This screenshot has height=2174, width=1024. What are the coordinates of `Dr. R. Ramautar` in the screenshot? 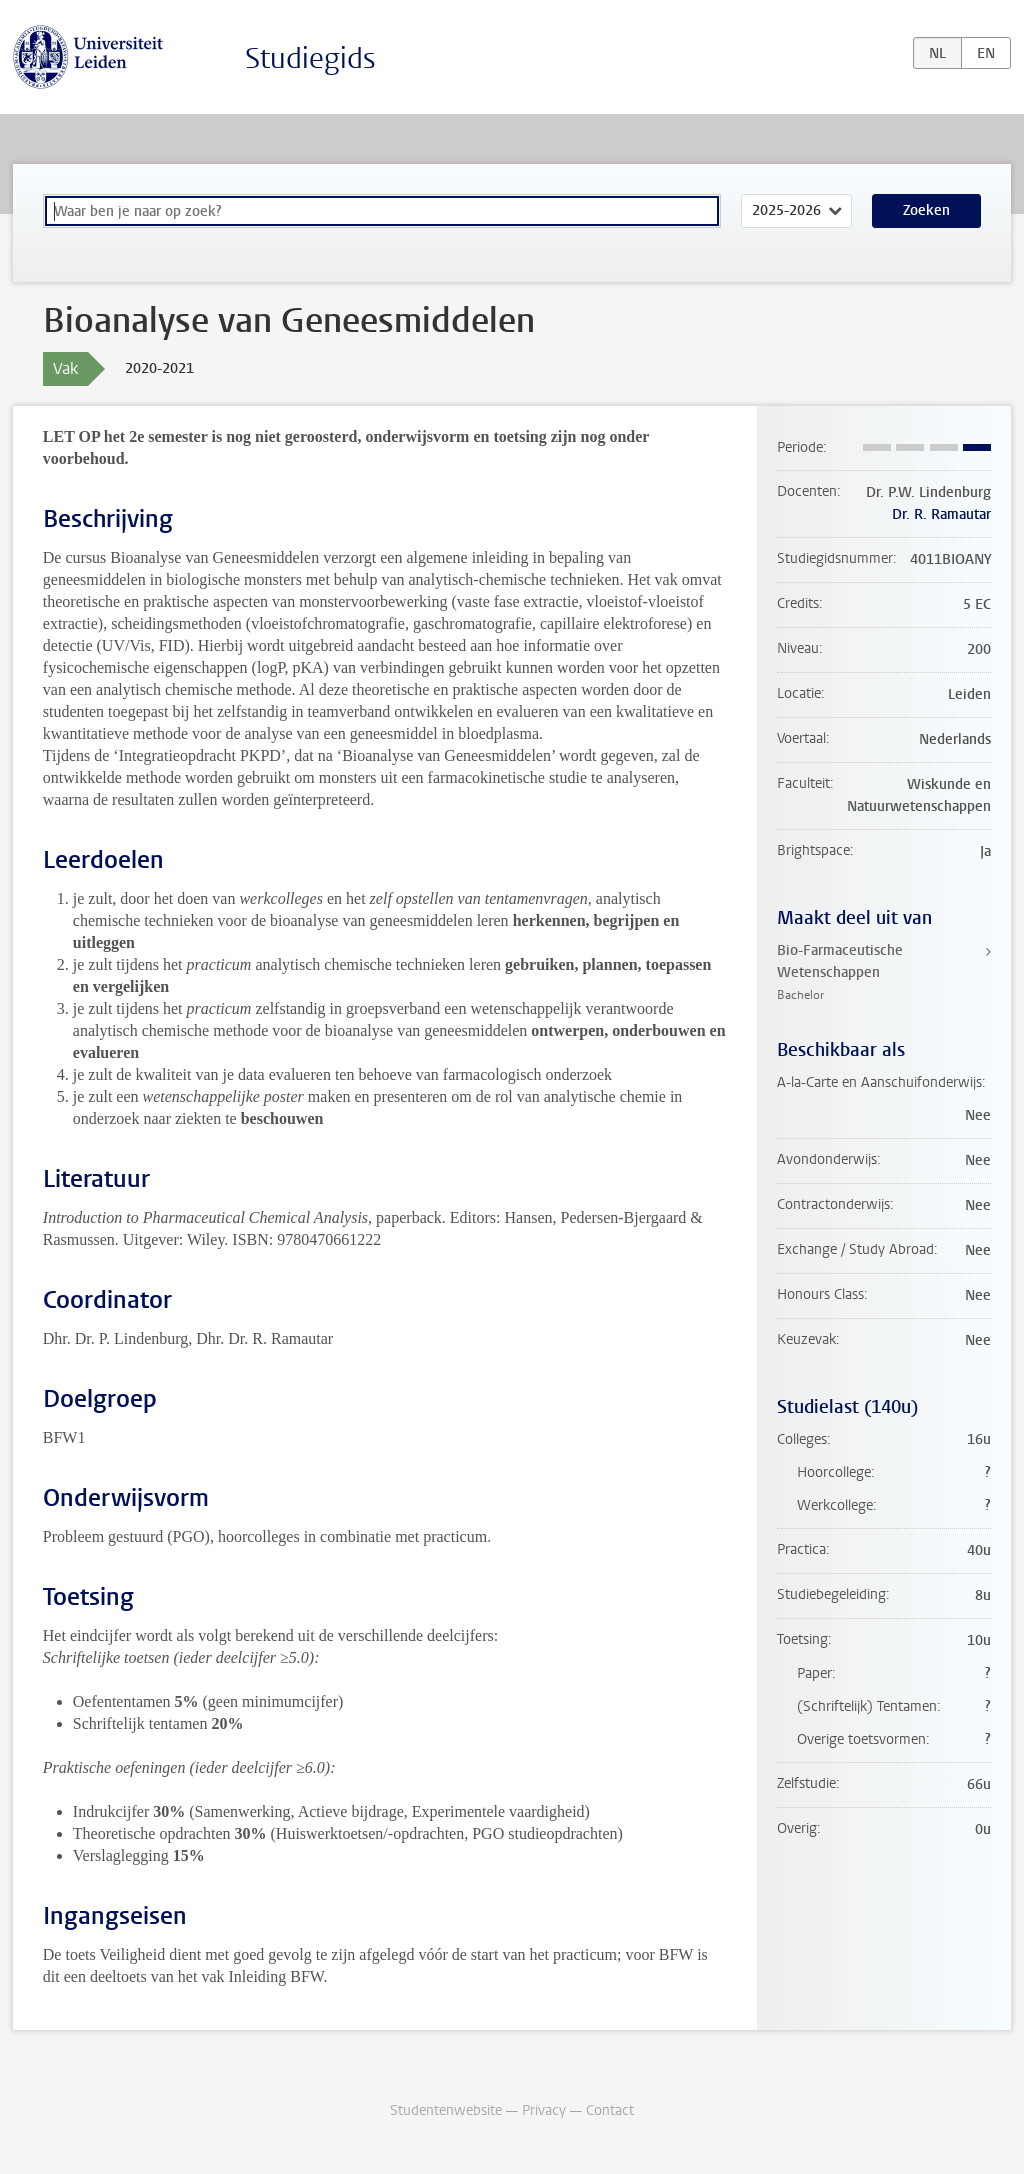 It's located at (941, 514).